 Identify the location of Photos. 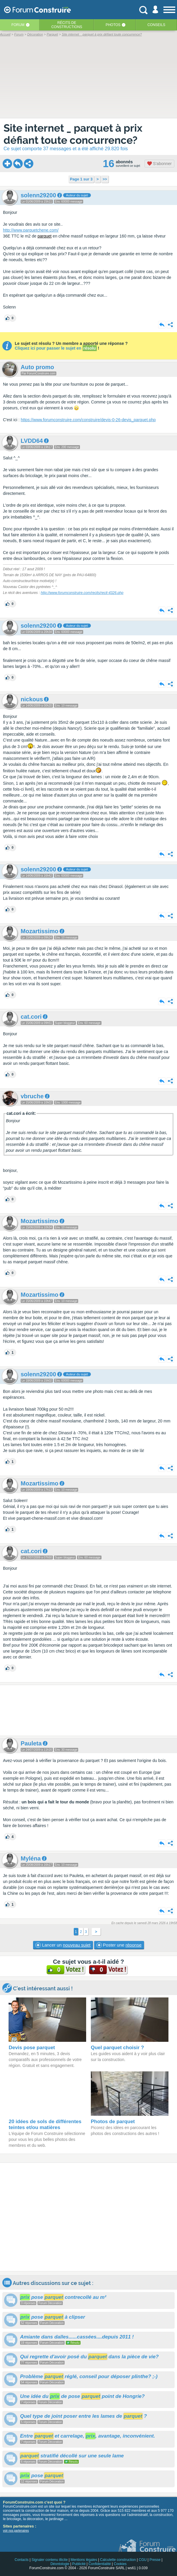
(113, 25).